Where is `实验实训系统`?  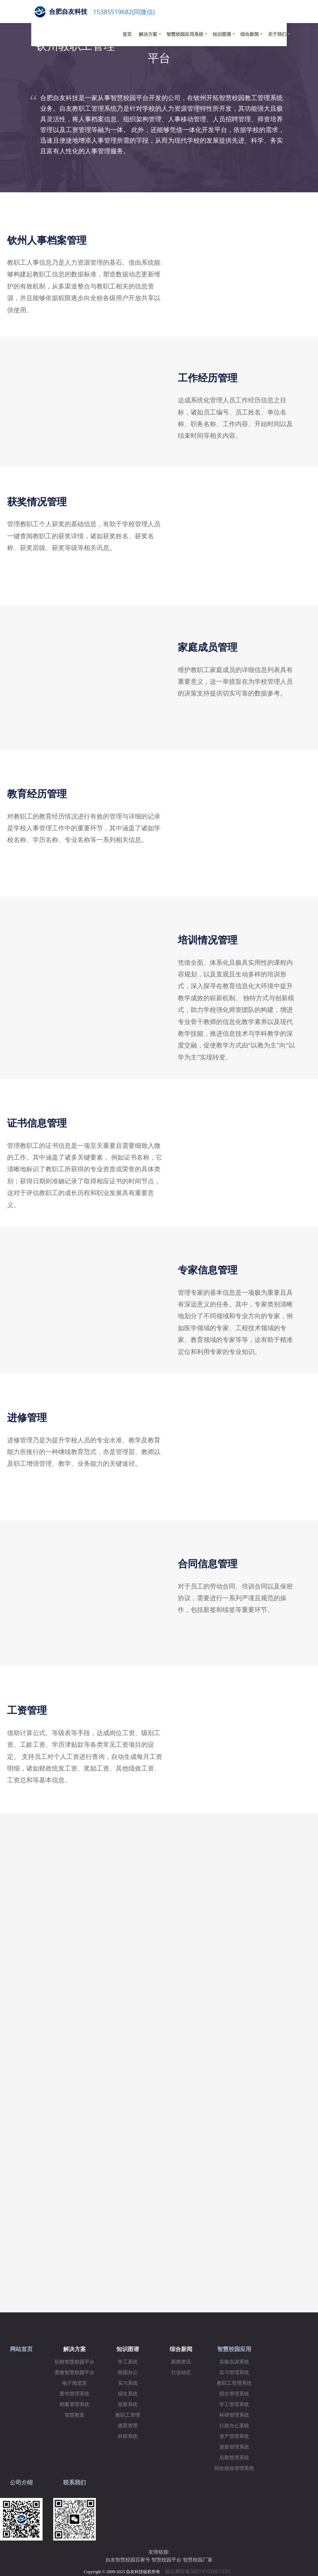 实验实训系统 is located at coordinates (234, 2362).